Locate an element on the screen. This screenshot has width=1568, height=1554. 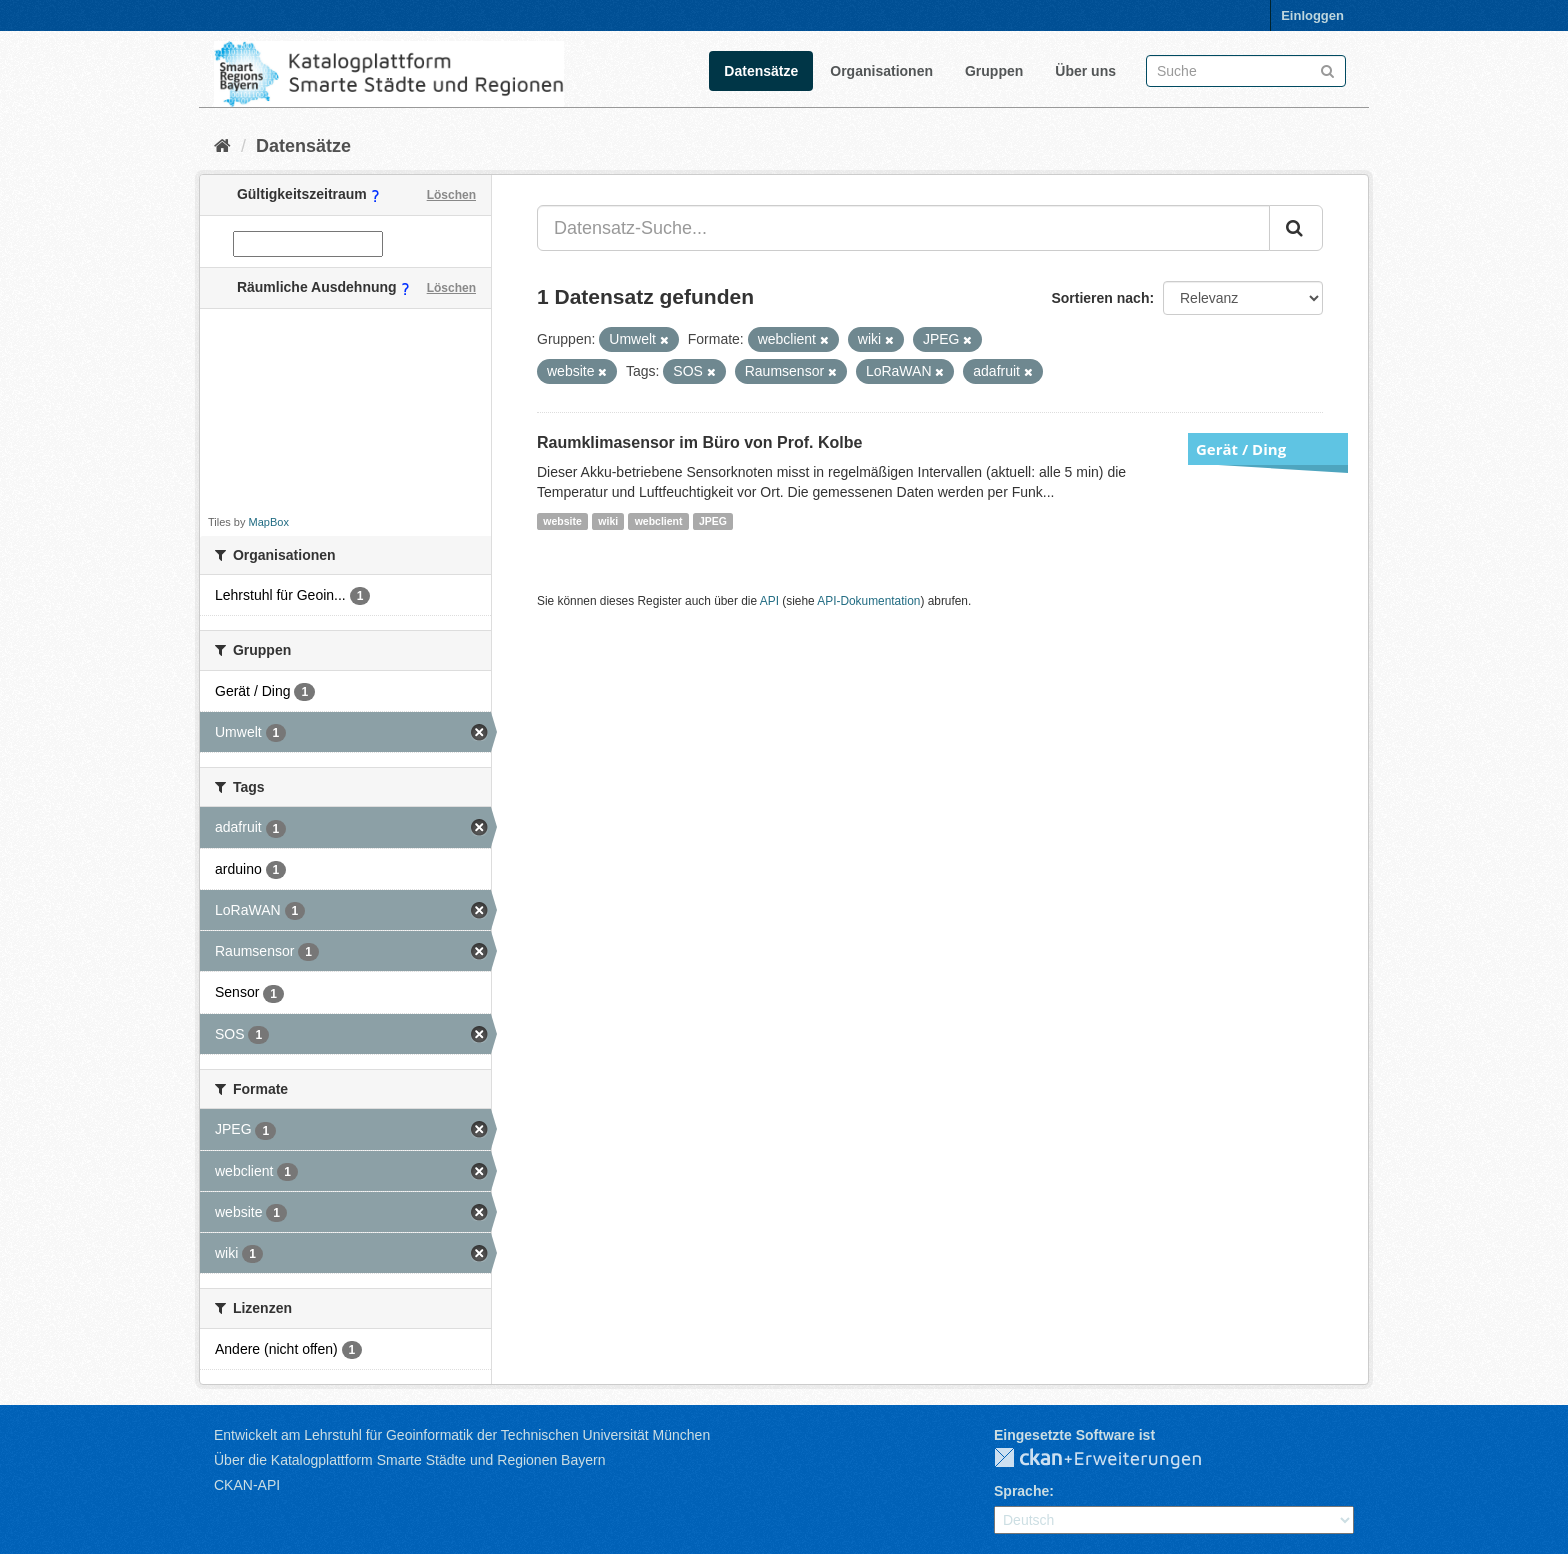
CKAN-API is located at coordinates (247, 1485).